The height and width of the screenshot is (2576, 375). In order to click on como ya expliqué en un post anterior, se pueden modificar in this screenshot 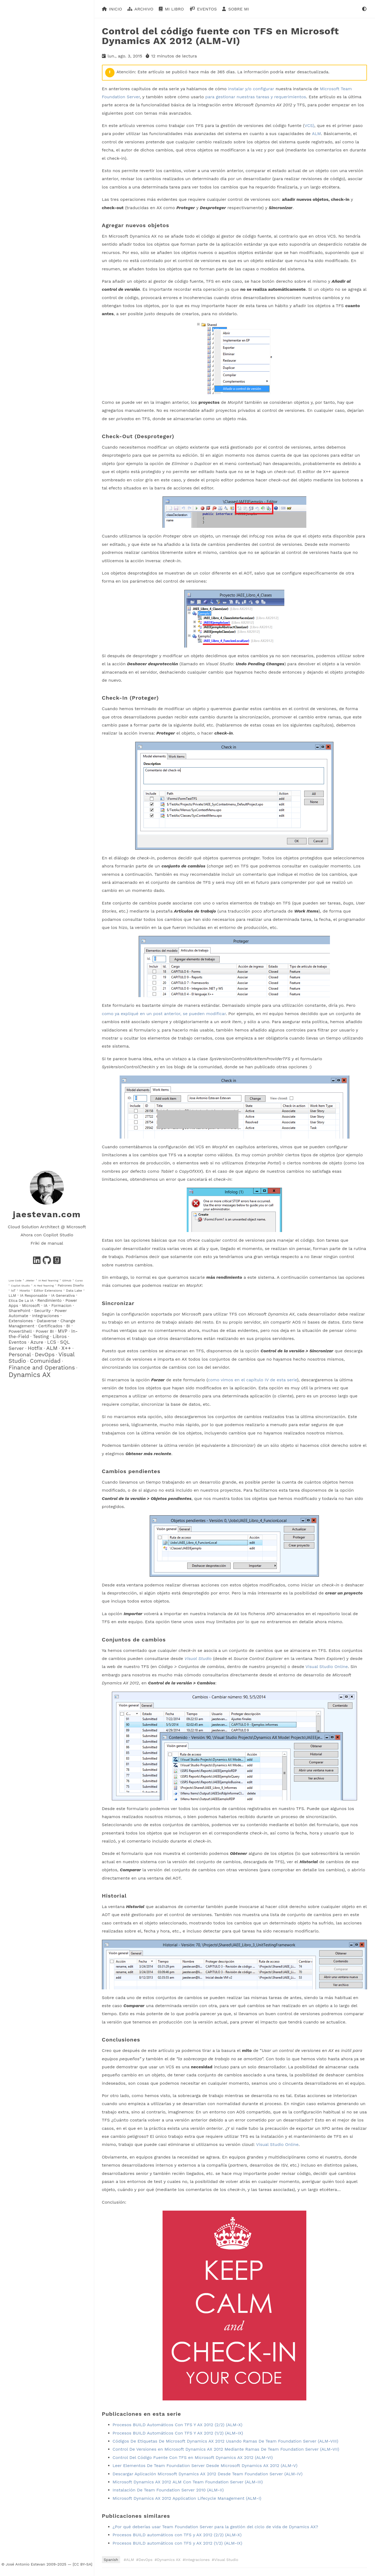, I will do `click(164, 1013)`.